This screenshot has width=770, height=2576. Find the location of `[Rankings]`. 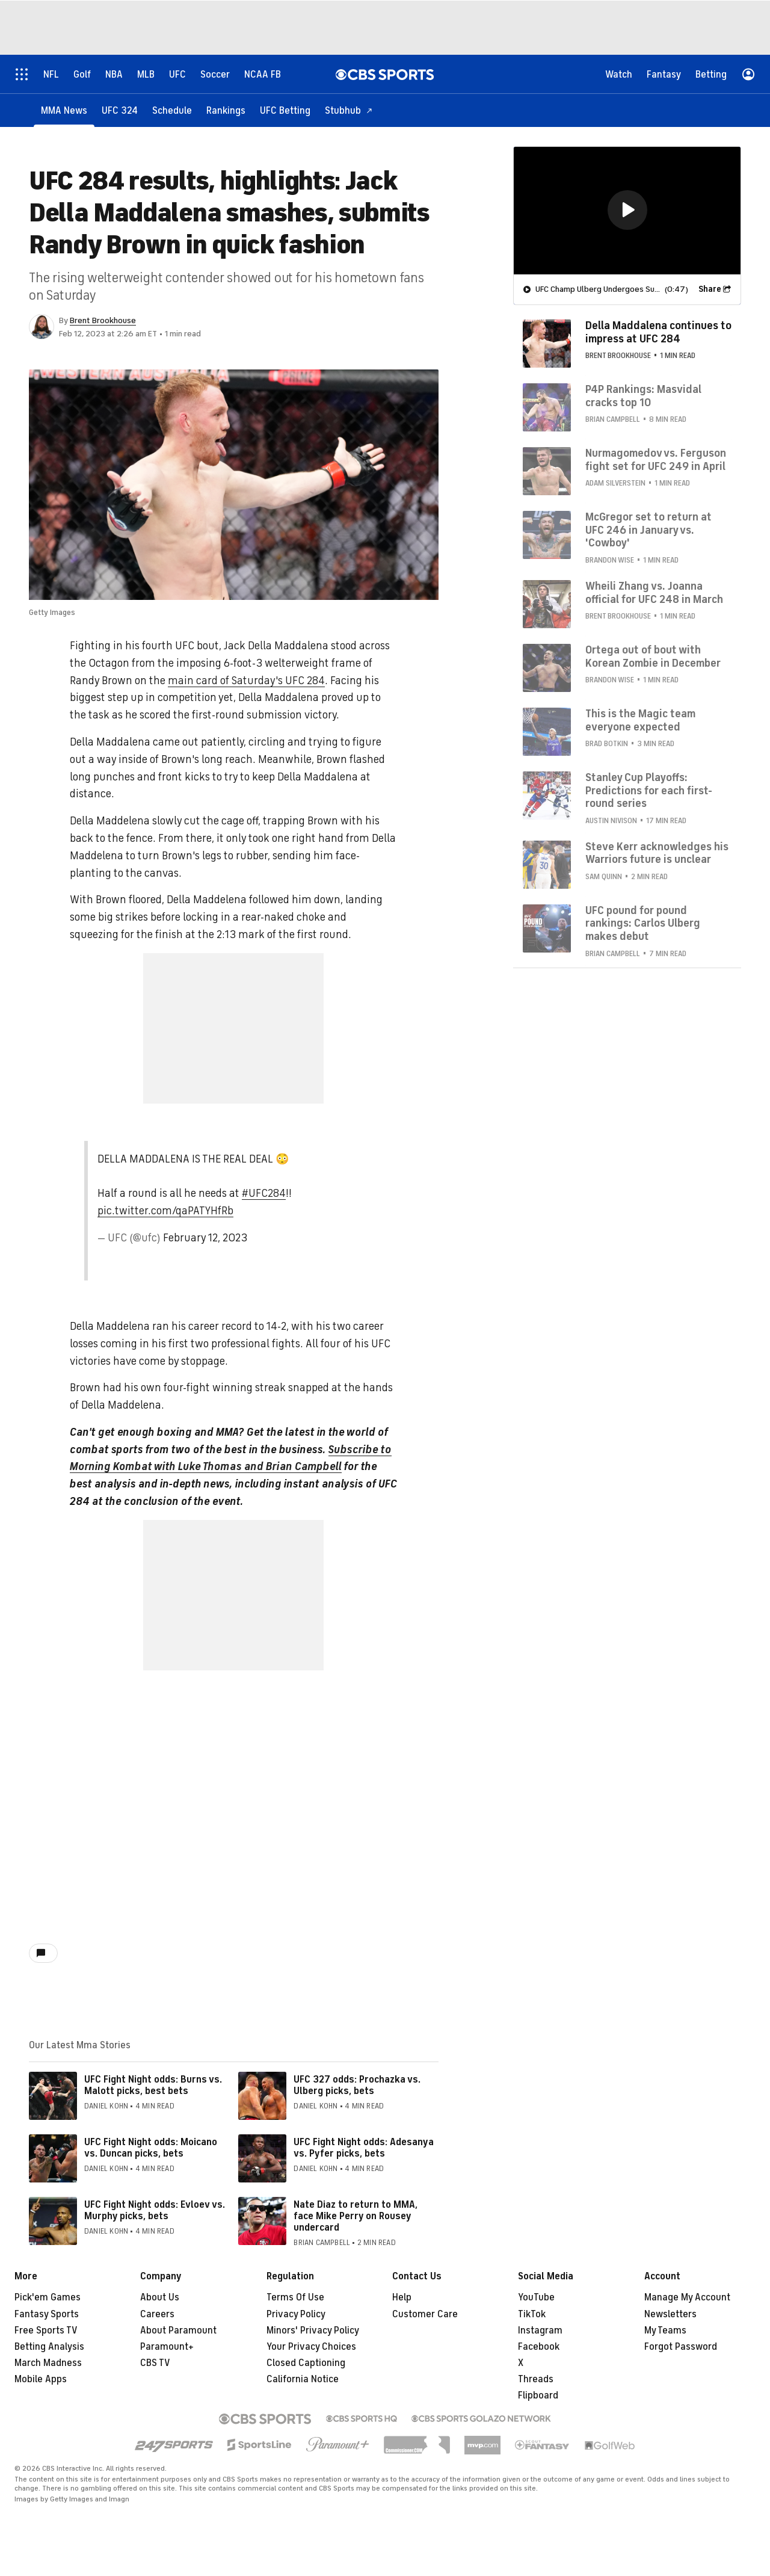

[Rankings] is located at coordinates (226, 109).